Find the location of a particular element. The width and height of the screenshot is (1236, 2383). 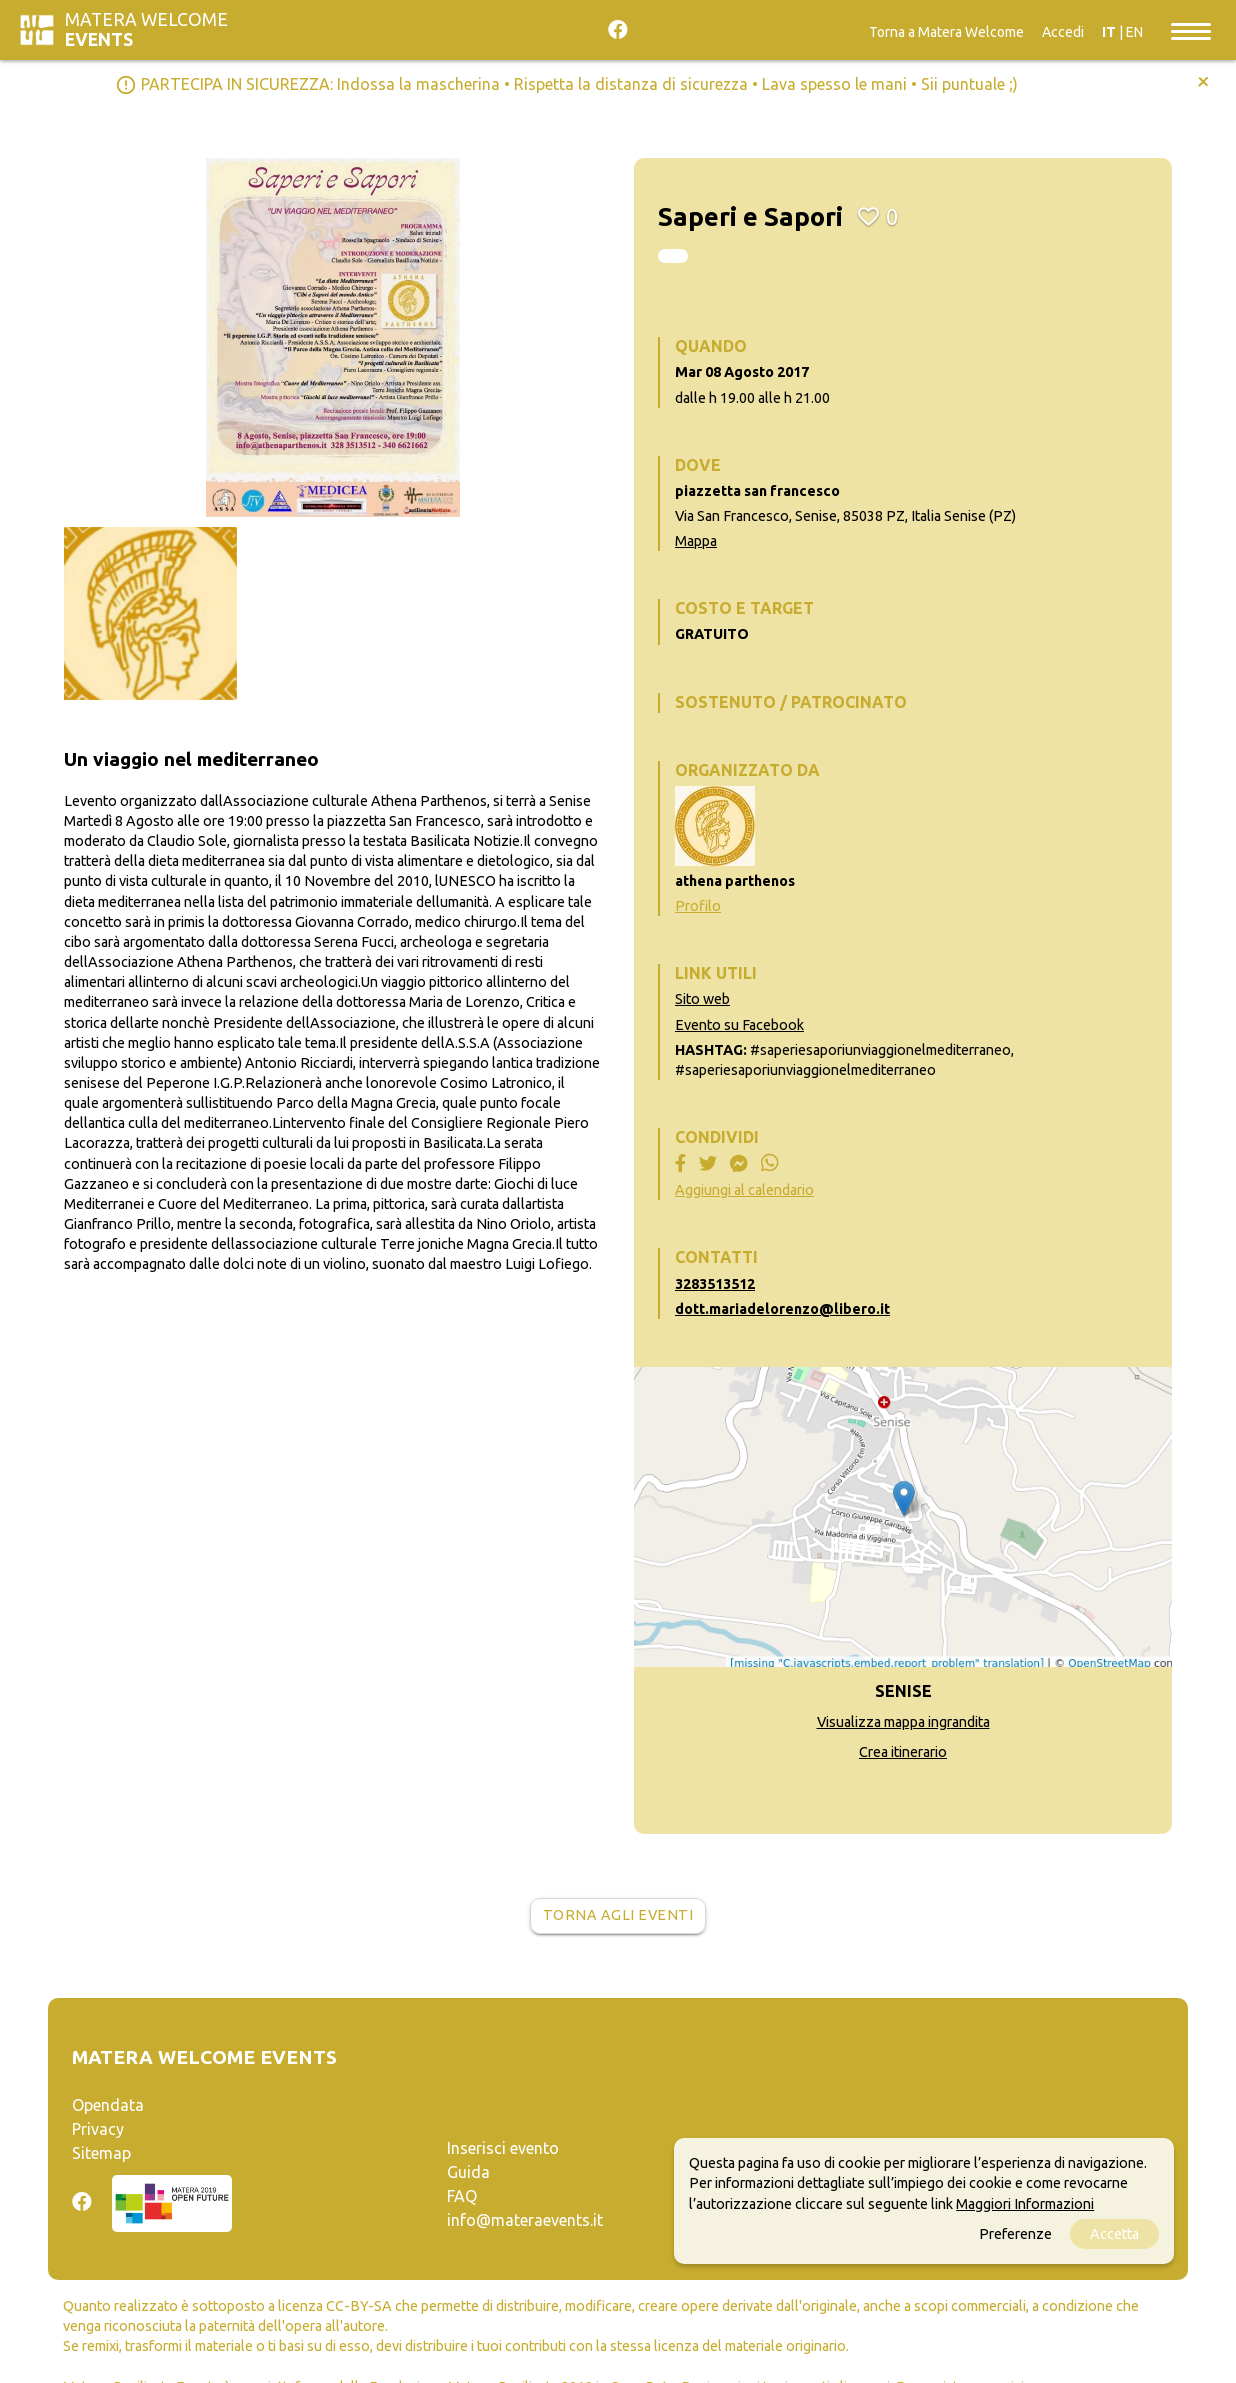

FAQ is located at coordinates (462, 2196).